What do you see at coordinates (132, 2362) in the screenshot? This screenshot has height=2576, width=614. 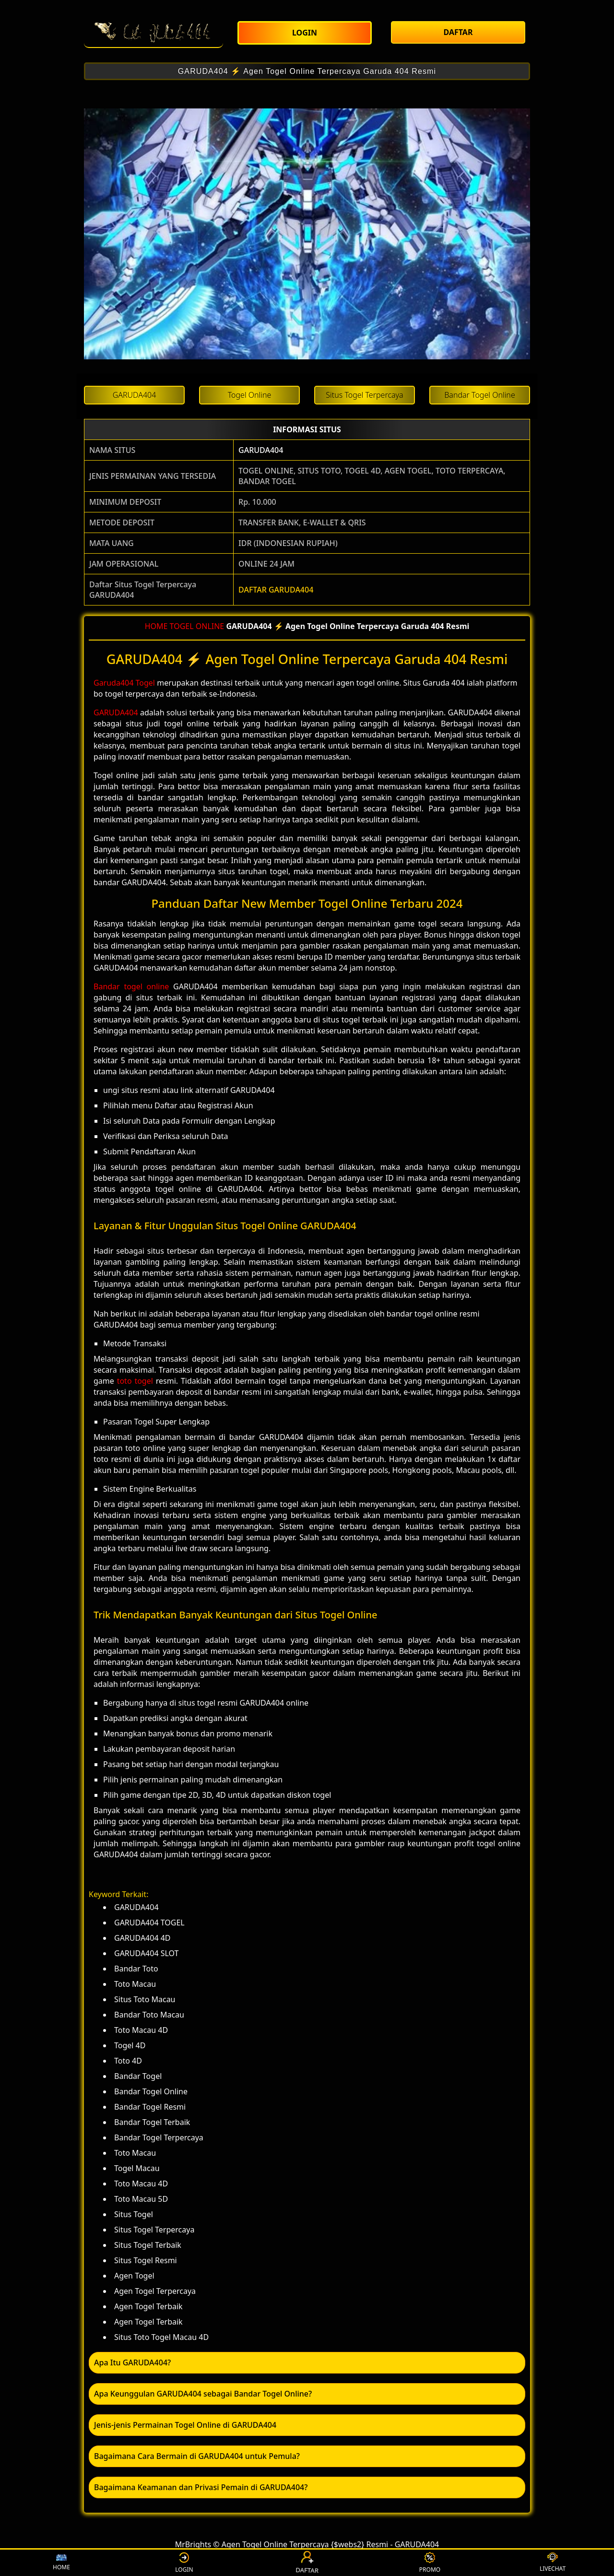 I see `Apa Itu GARUDA404? [button]` at bounding box center [132, 2362].